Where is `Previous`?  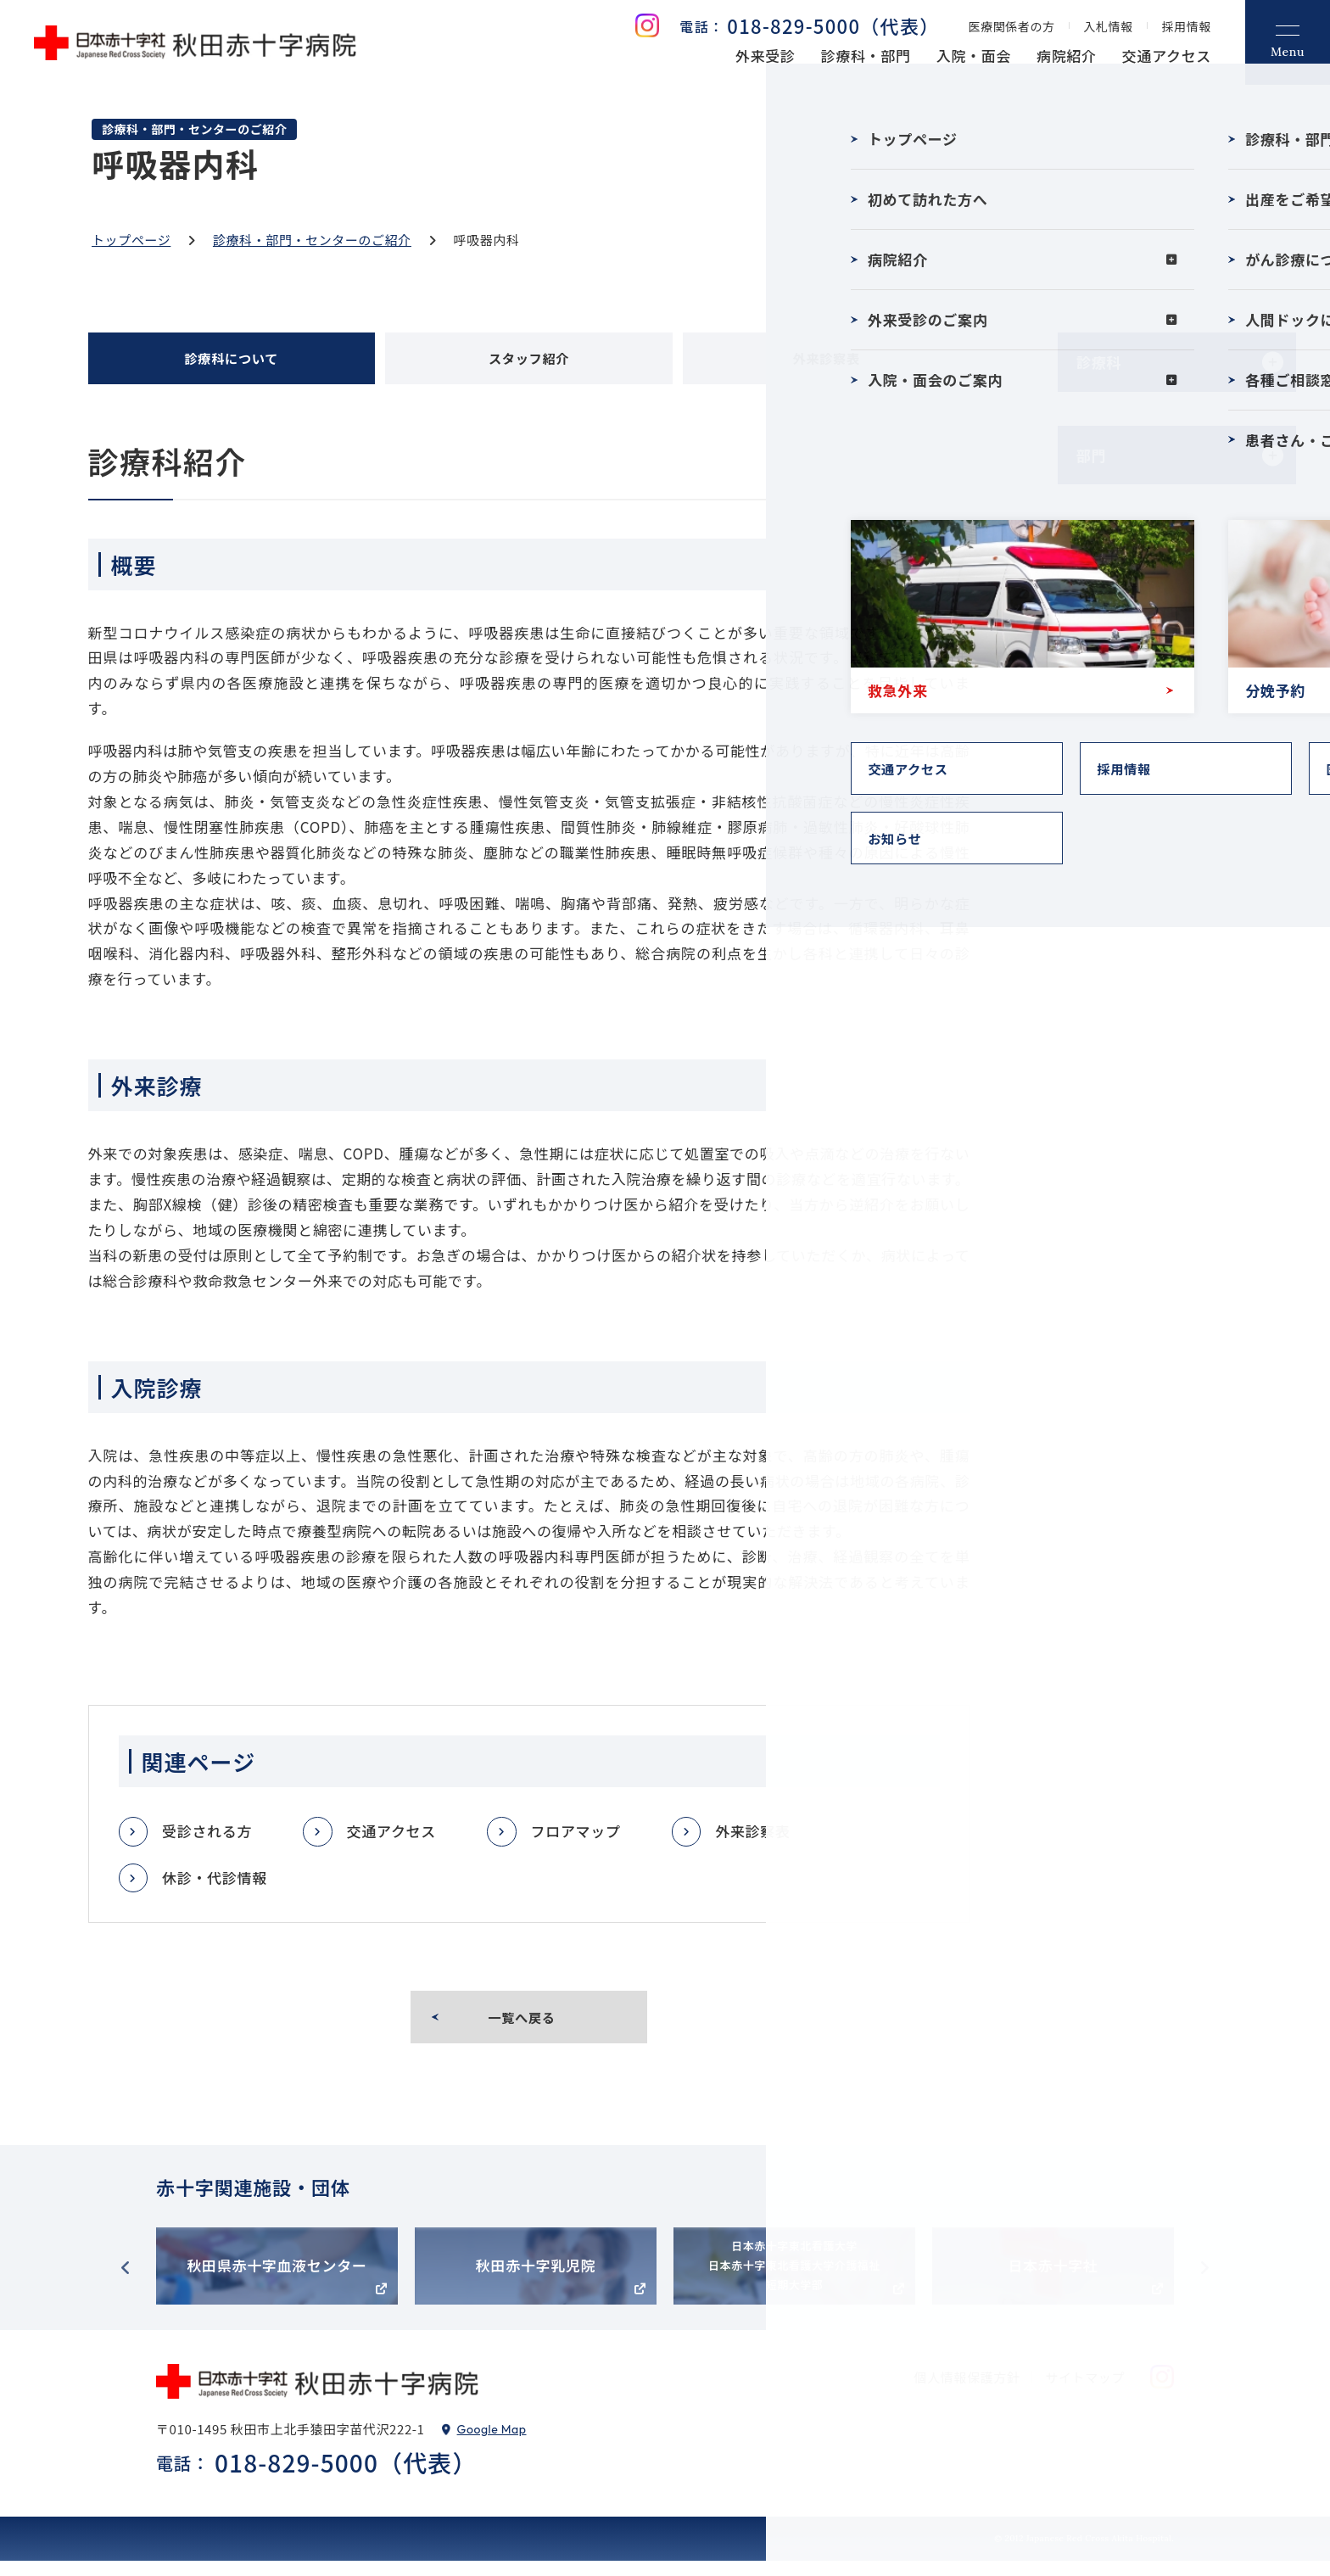
Previous is located at coordinates (125, 2283).